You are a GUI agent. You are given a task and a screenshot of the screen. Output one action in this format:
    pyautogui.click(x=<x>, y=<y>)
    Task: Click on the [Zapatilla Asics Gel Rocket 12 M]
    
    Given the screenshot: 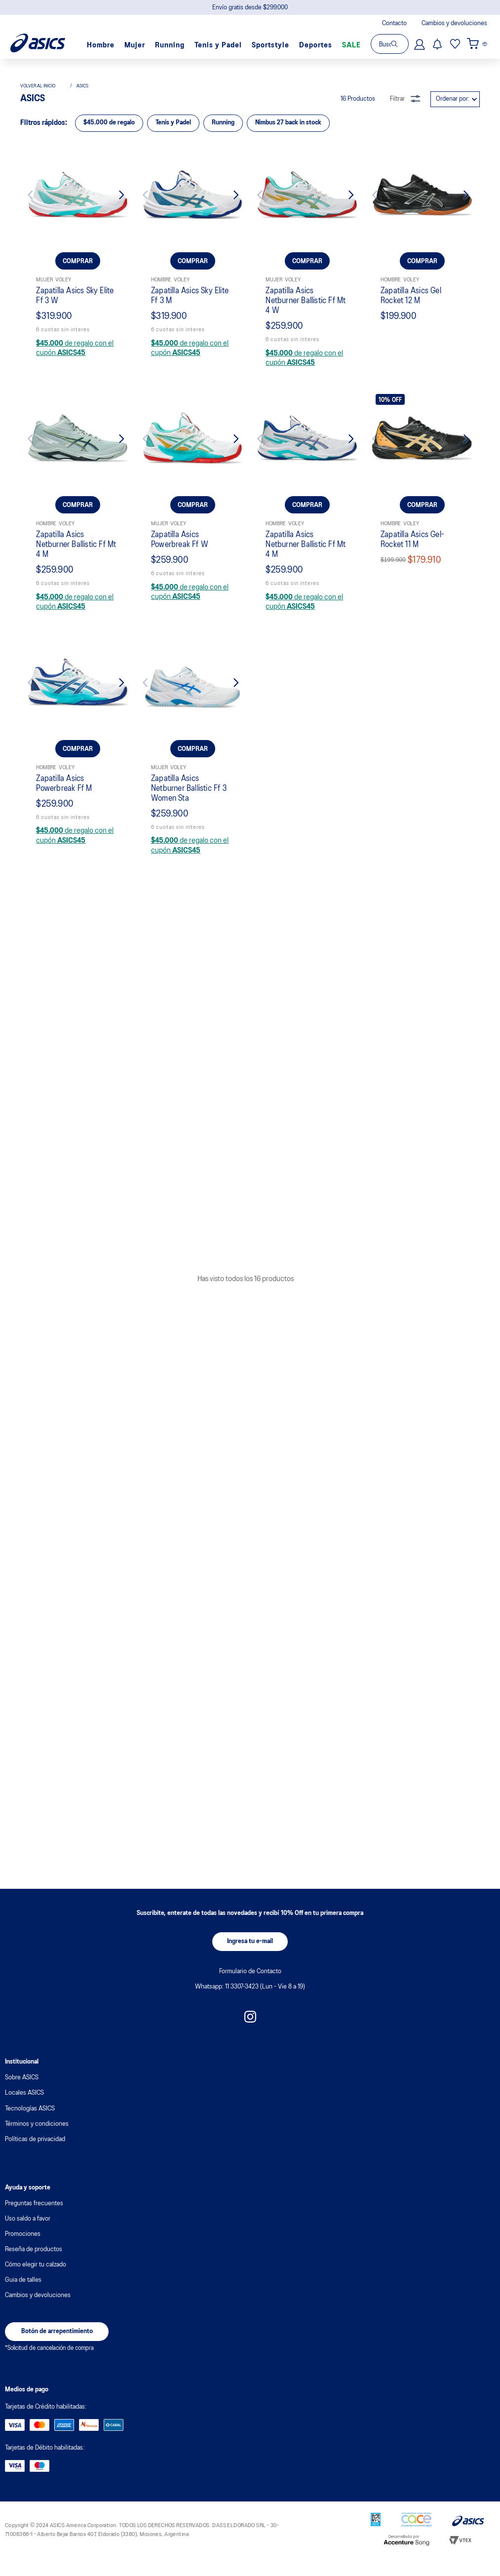 What is the action you would take?
    pyautogui.click(x=422, y=854)
    